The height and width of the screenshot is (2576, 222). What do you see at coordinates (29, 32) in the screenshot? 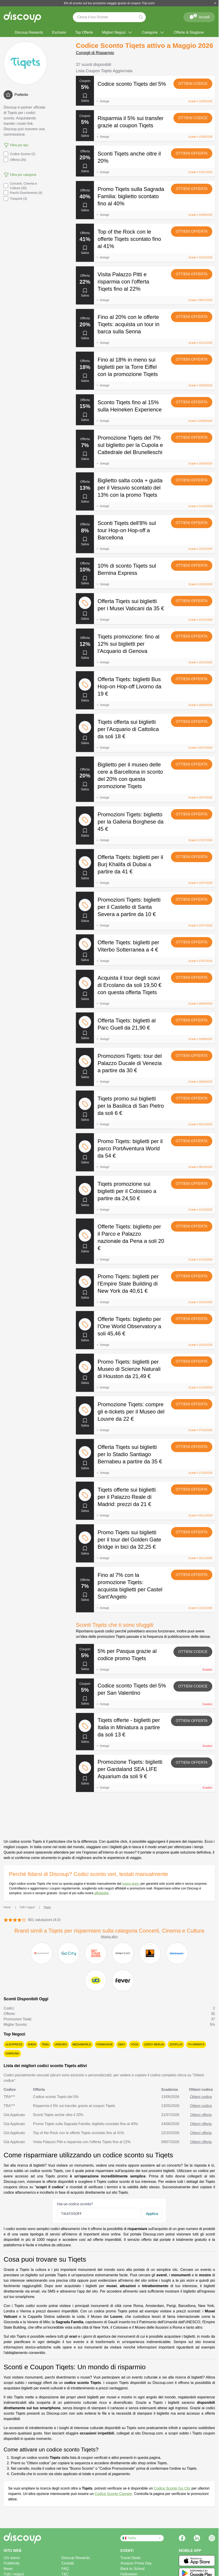
I see `Discoup Rewards` at bounding box center [29, 32].